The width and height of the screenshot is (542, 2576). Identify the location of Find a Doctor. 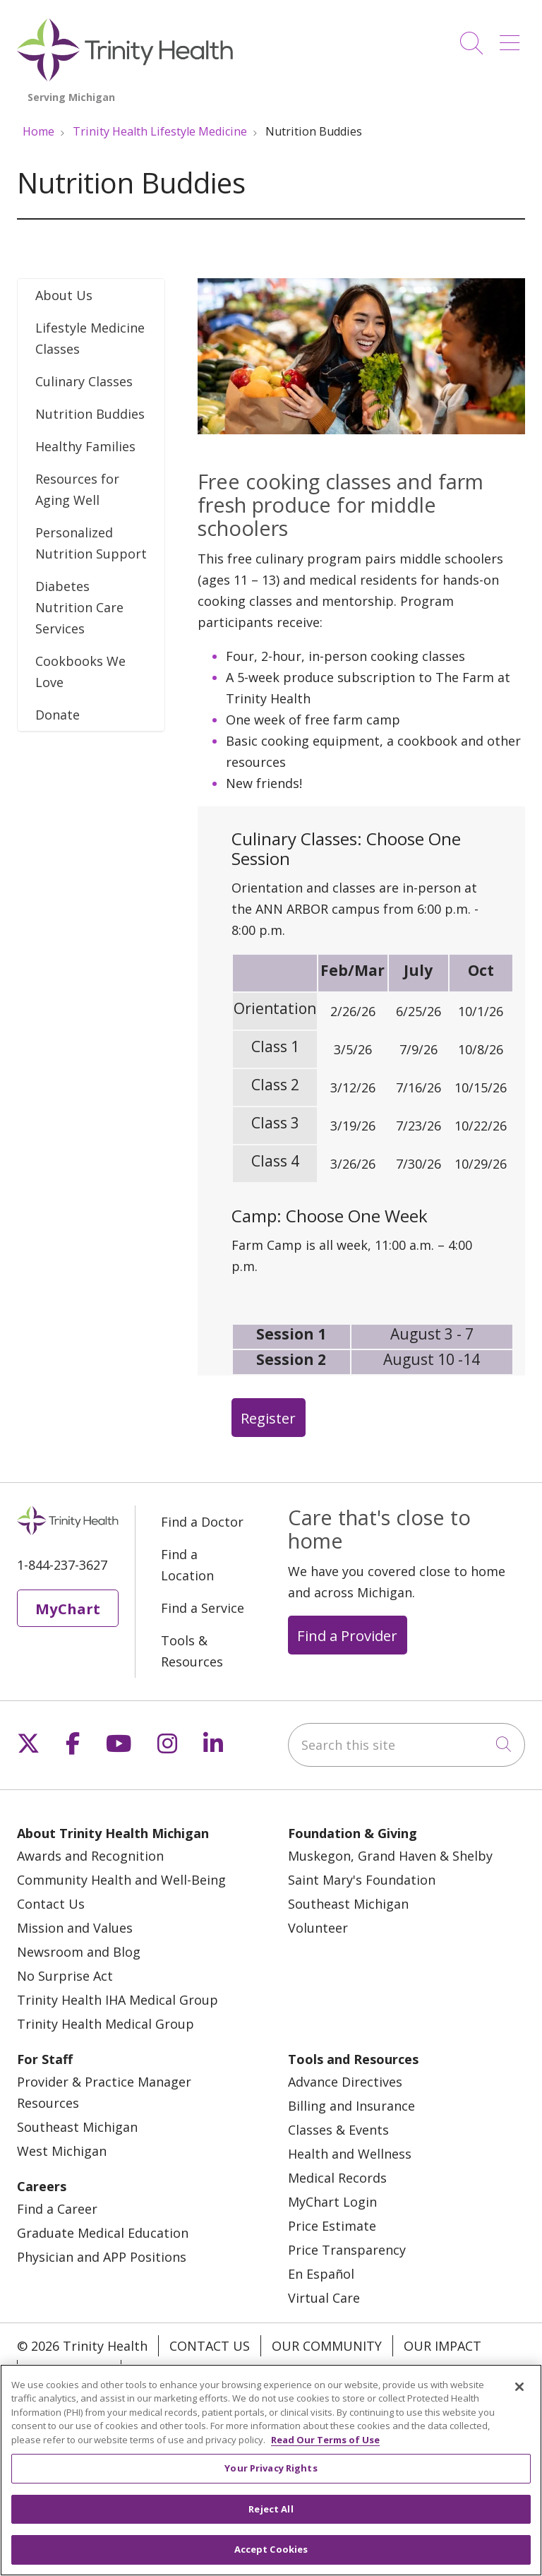
(202, 1521).